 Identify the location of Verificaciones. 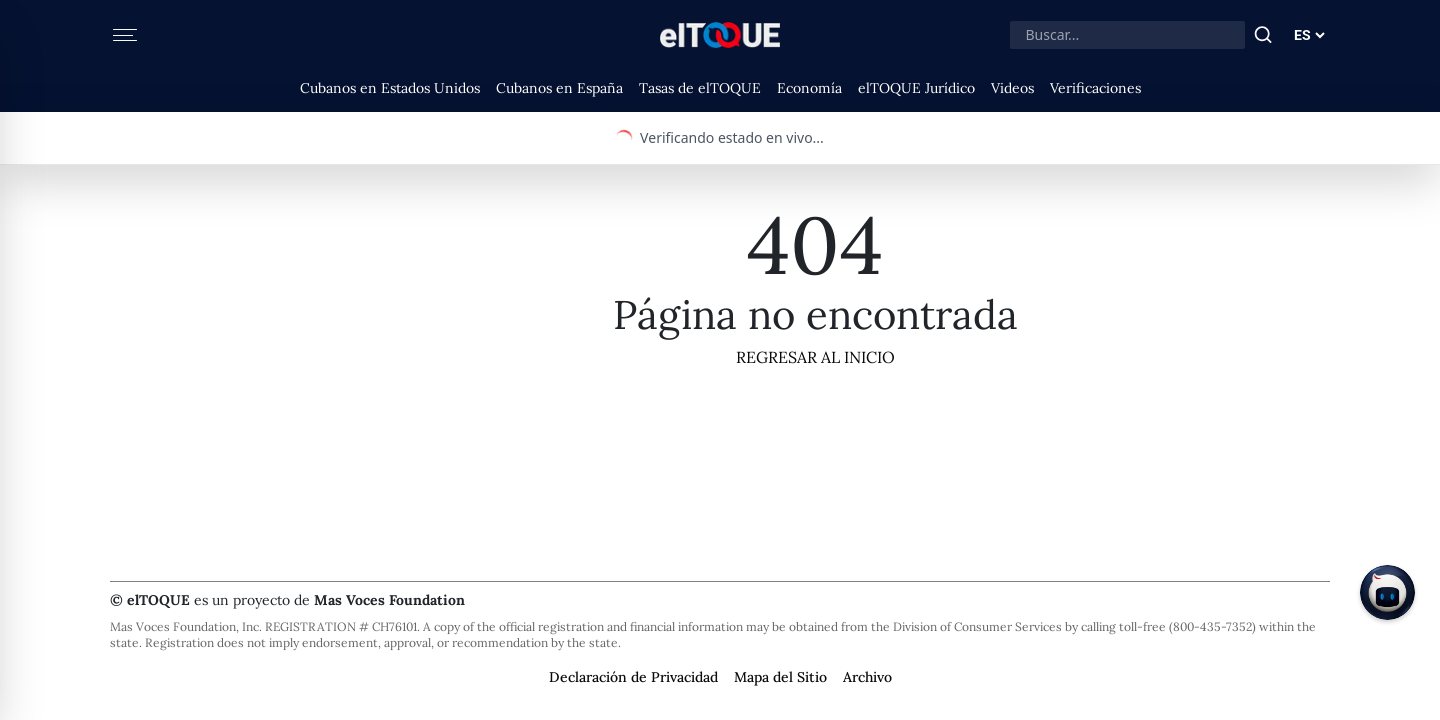
(1095, 88).